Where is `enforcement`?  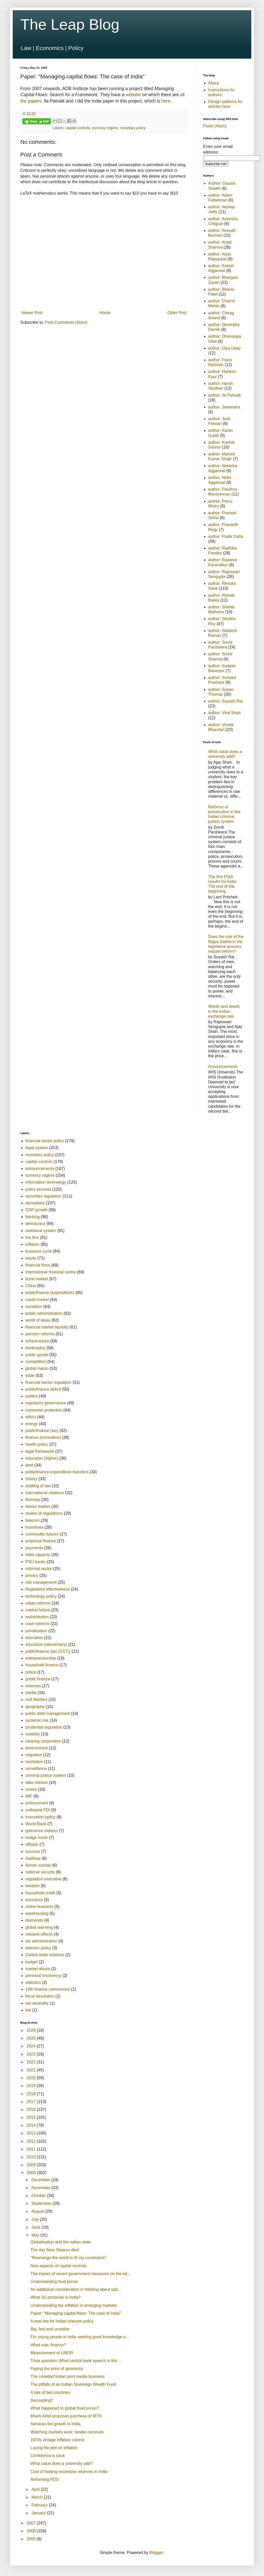 enforcement is located at coordinates (36, 1803).